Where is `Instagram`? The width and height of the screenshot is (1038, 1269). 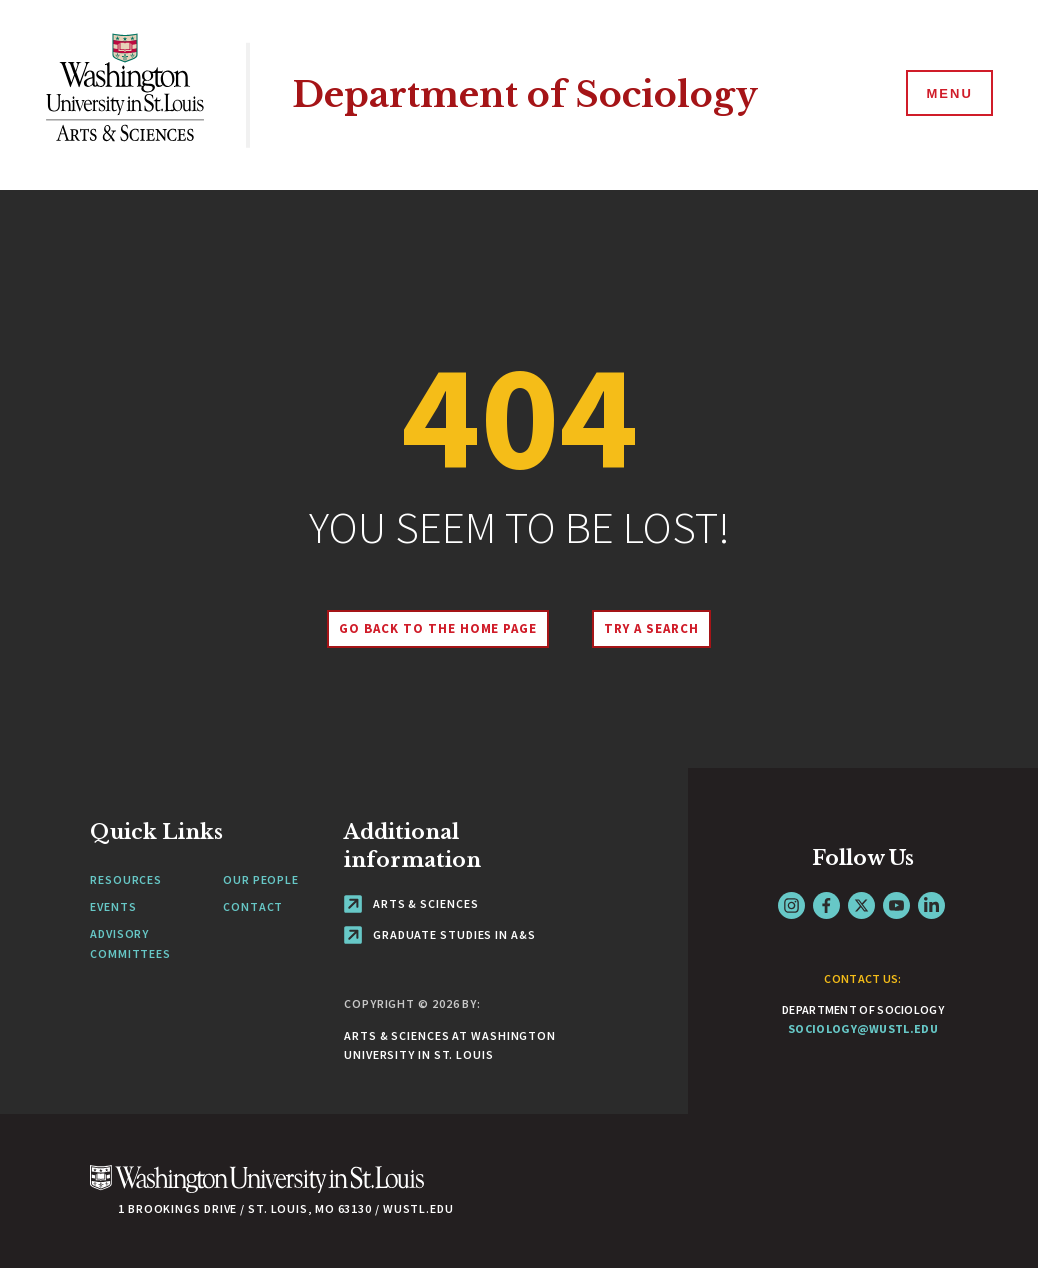 Instagram is located at coordinates (791, 905).